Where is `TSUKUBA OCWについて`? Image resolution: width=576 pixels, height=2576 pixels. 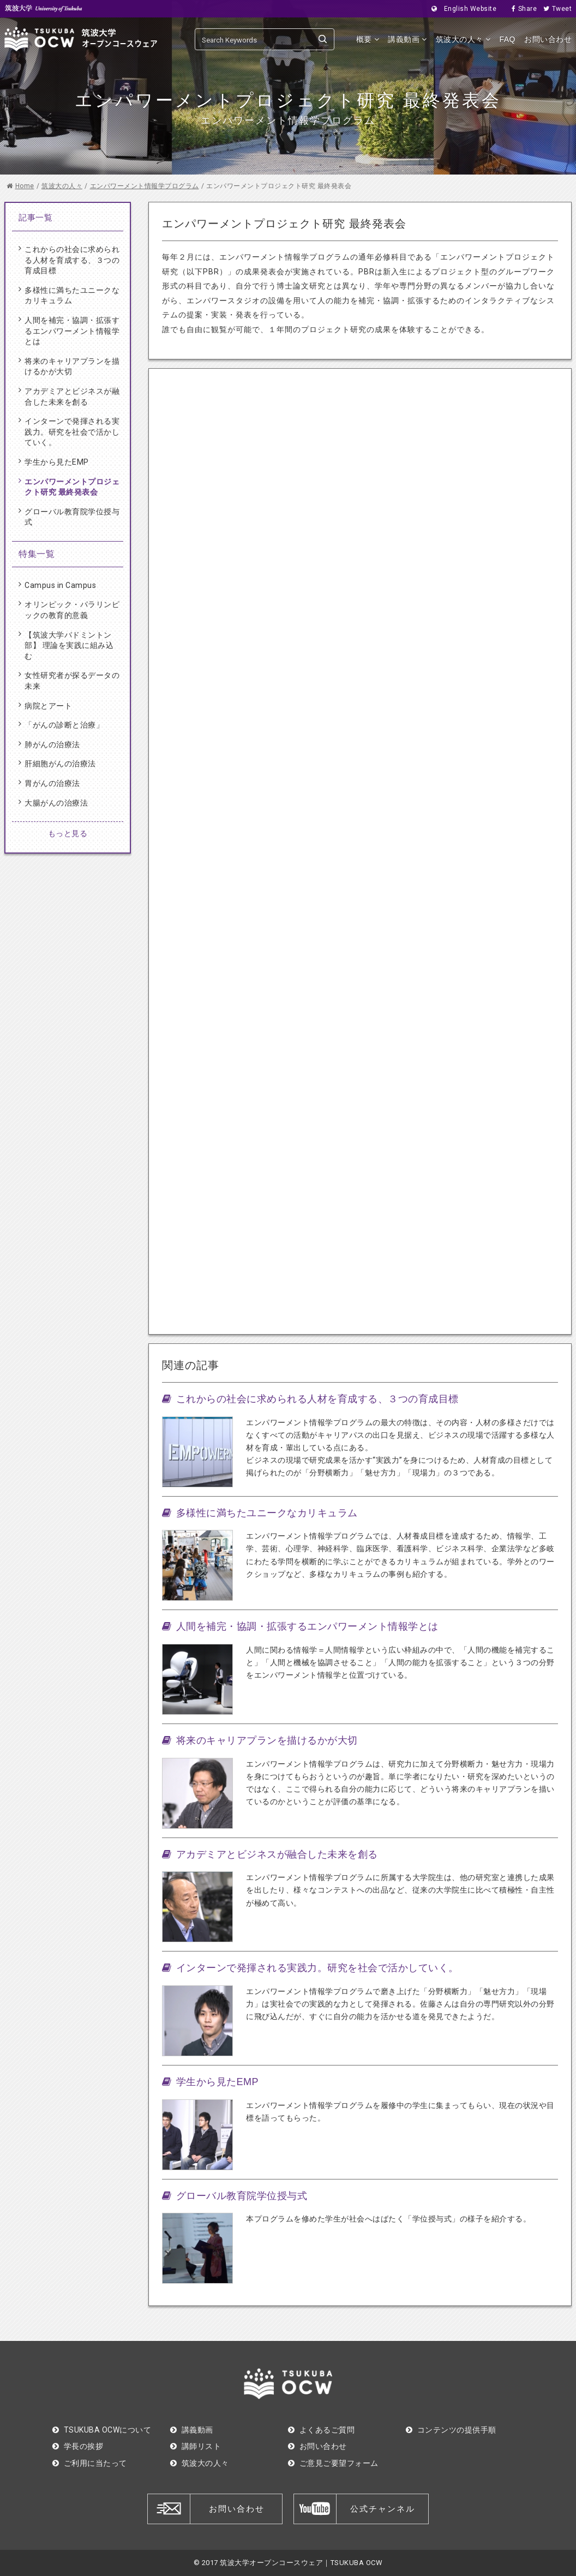
TSUKUBA OCWについて is located at coordinates (101, 2429).